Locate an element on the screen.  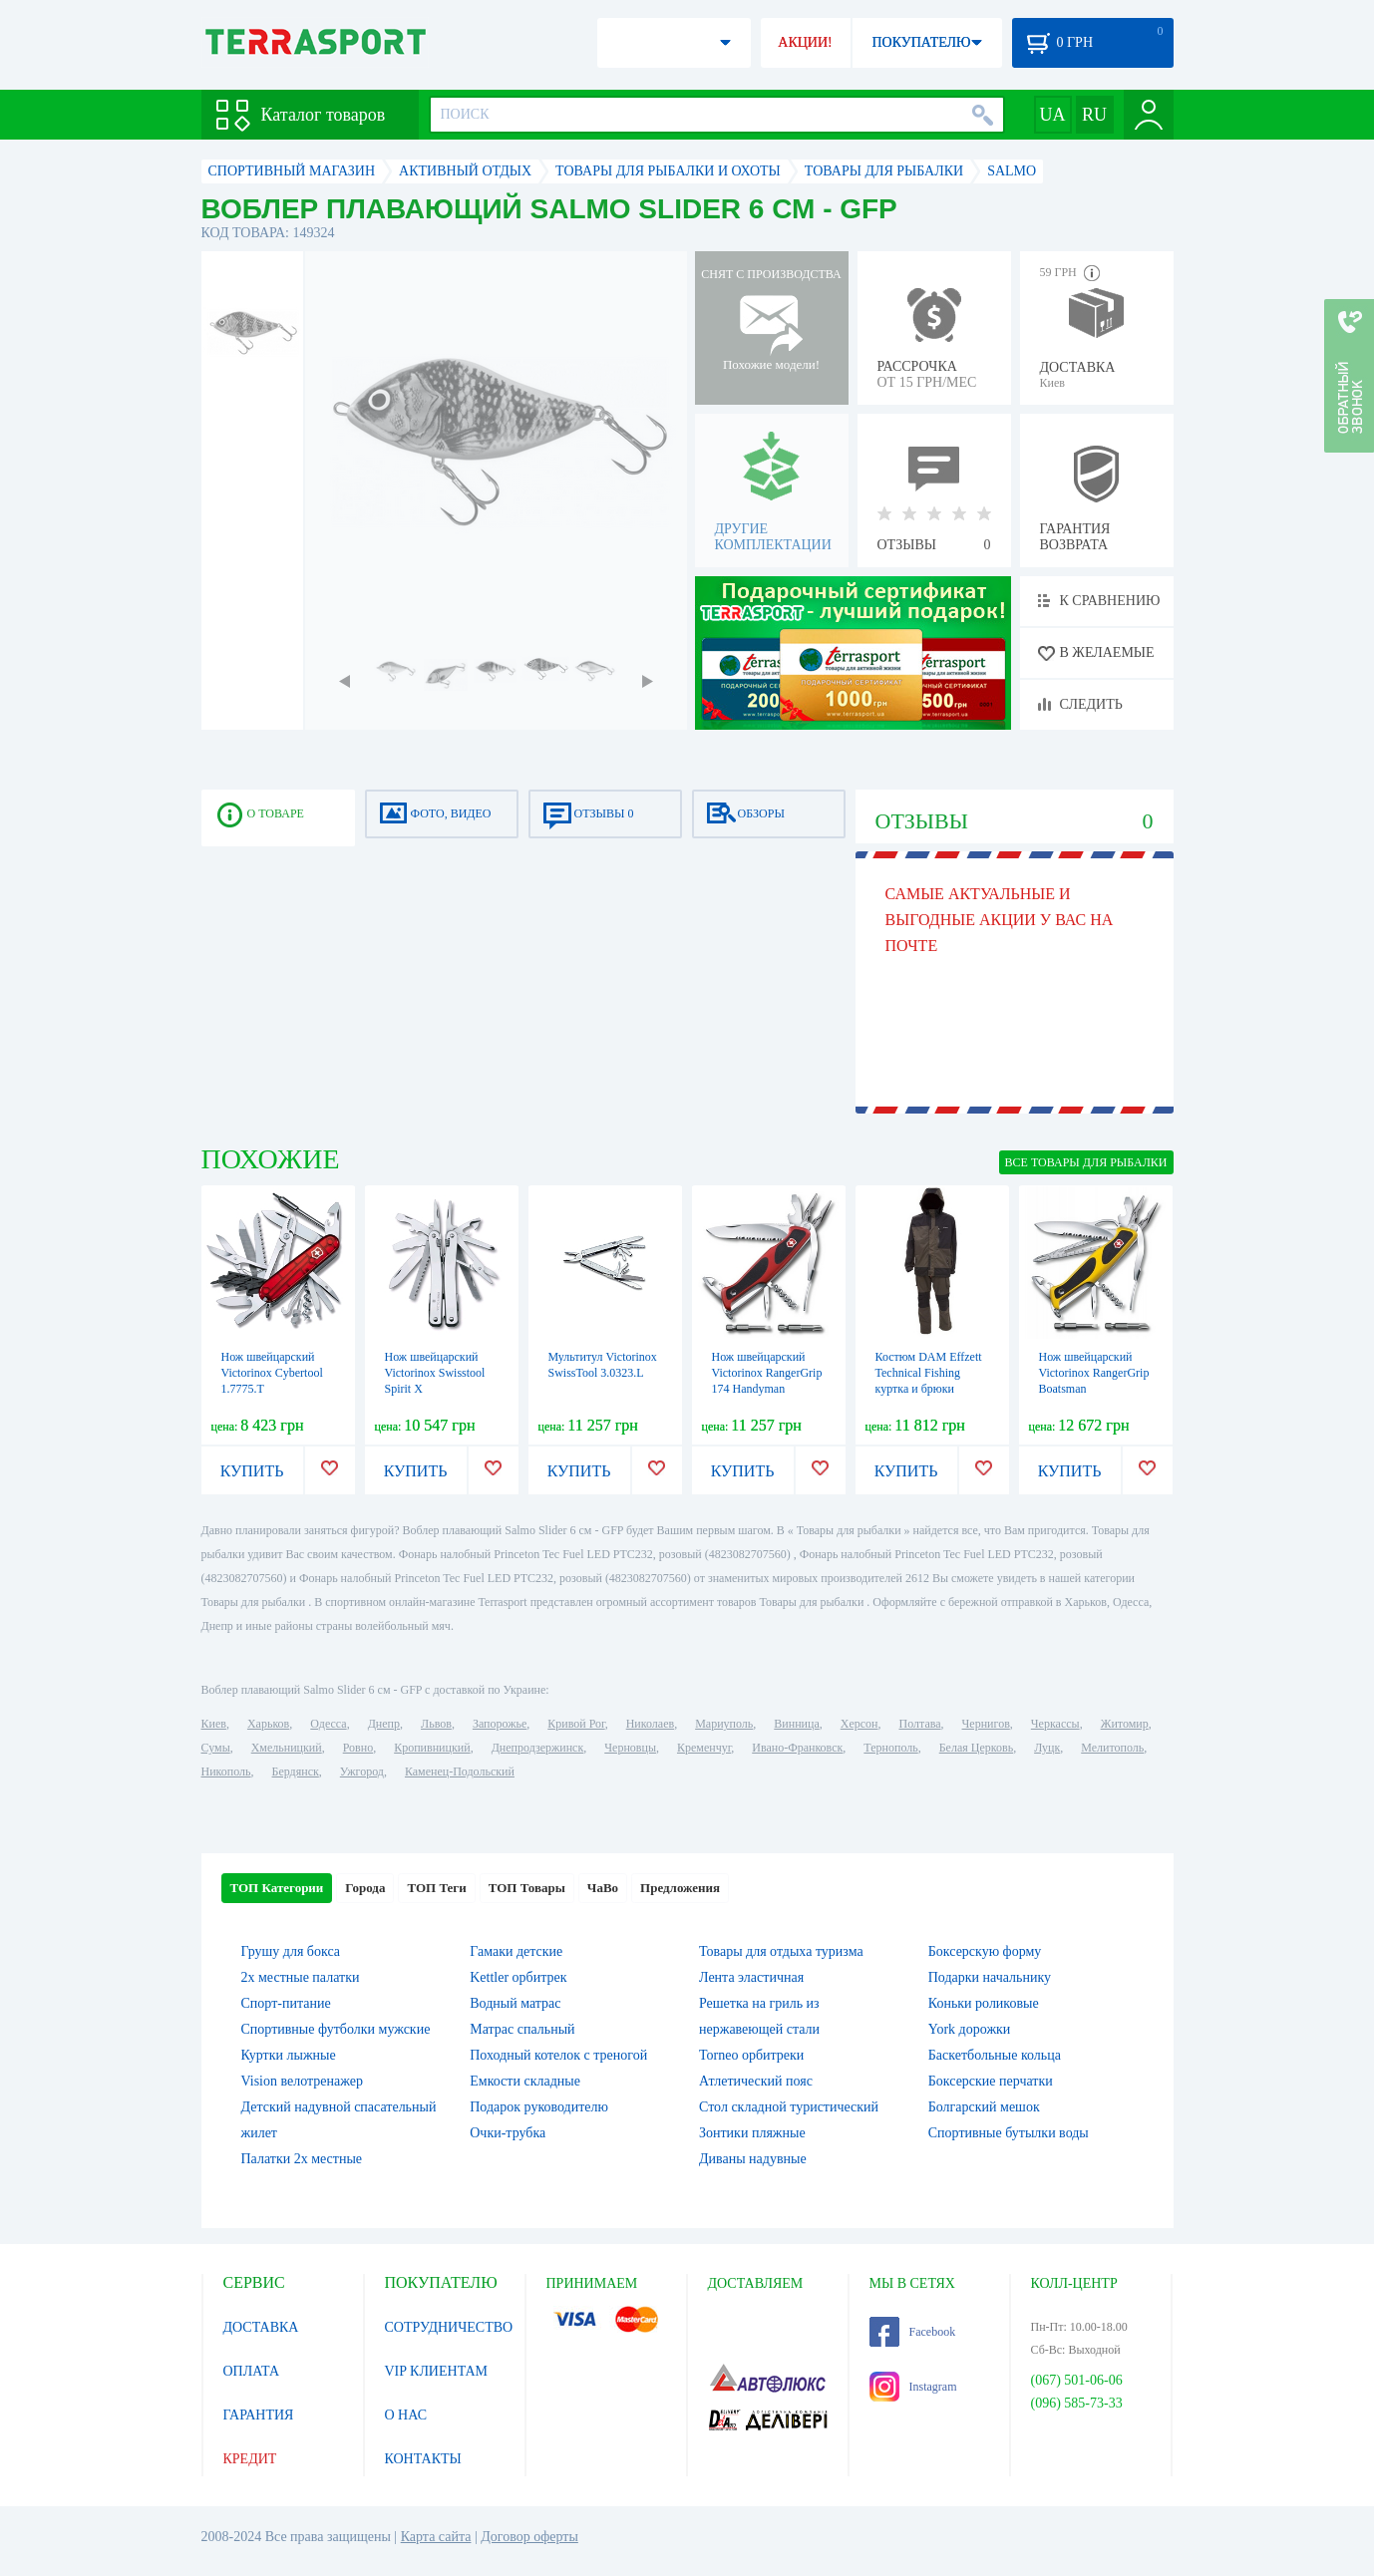
ТОП Теги is located at coordinates (436, 1887).